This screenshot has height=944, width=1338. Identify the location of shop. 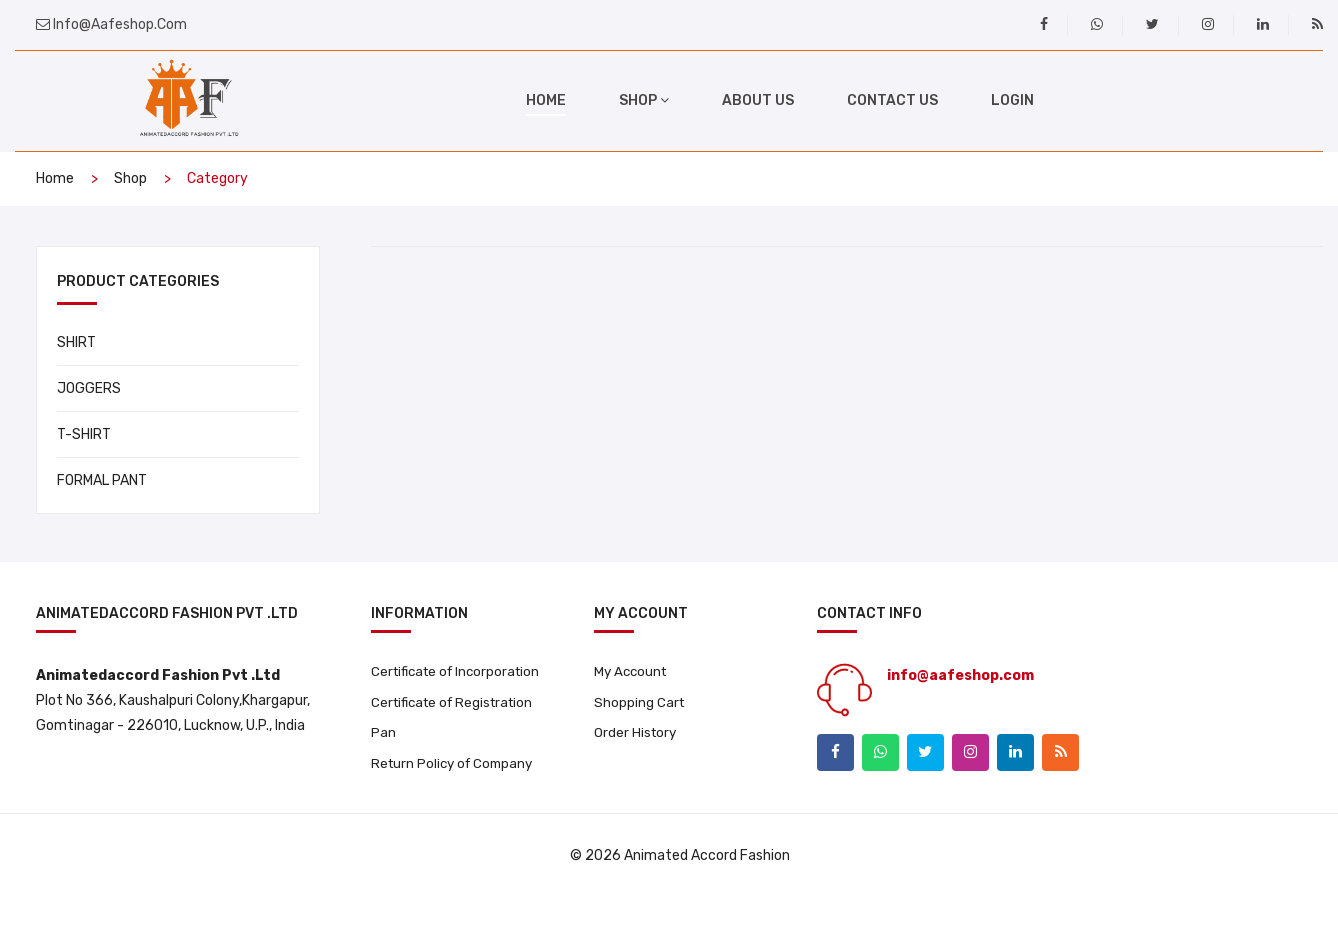
(644, 100).